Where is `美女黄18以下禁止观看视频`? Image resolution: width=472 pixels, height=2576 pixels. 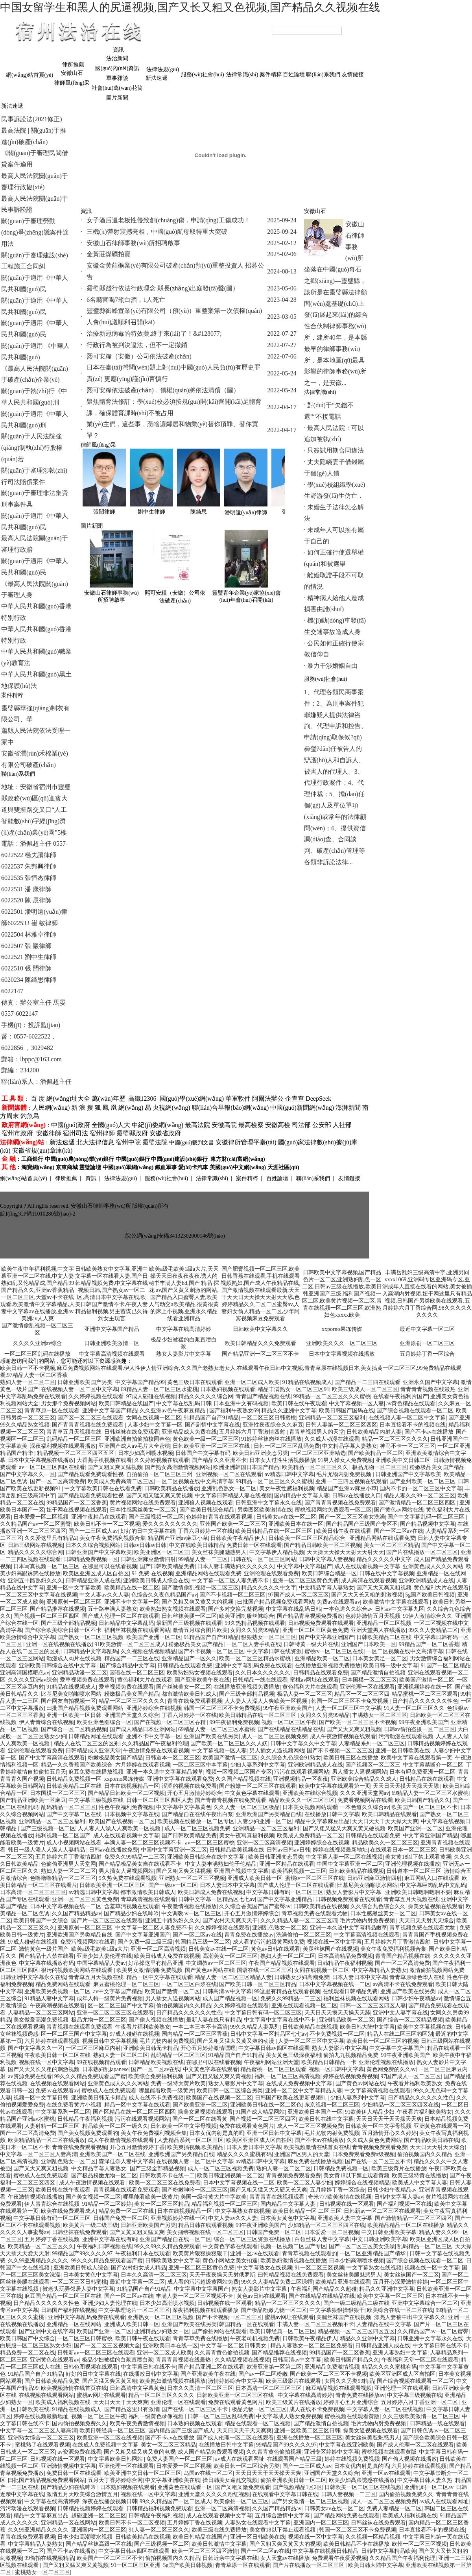 美女黄18以下禁止观看视频 is located at coordinates (283, 2530).